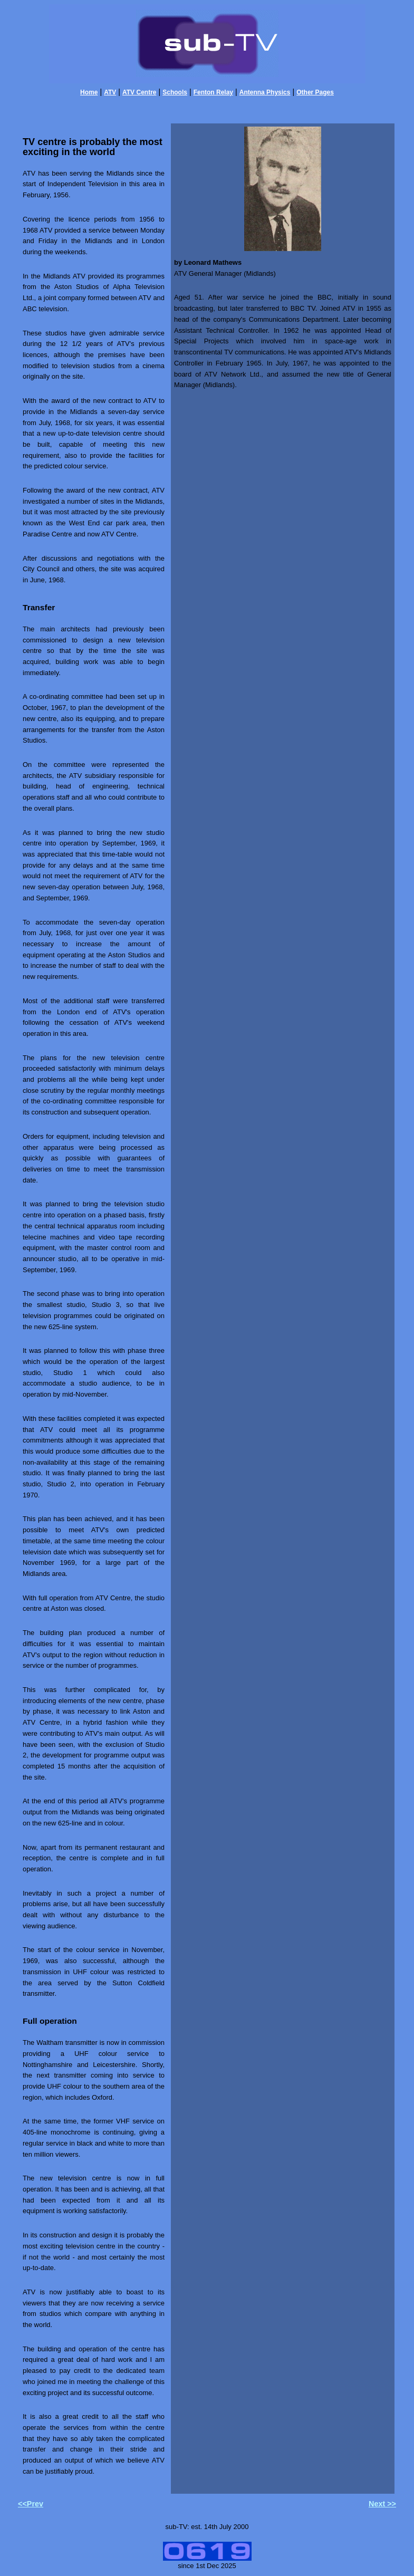  I want to click on Schools, so click(174, 92).